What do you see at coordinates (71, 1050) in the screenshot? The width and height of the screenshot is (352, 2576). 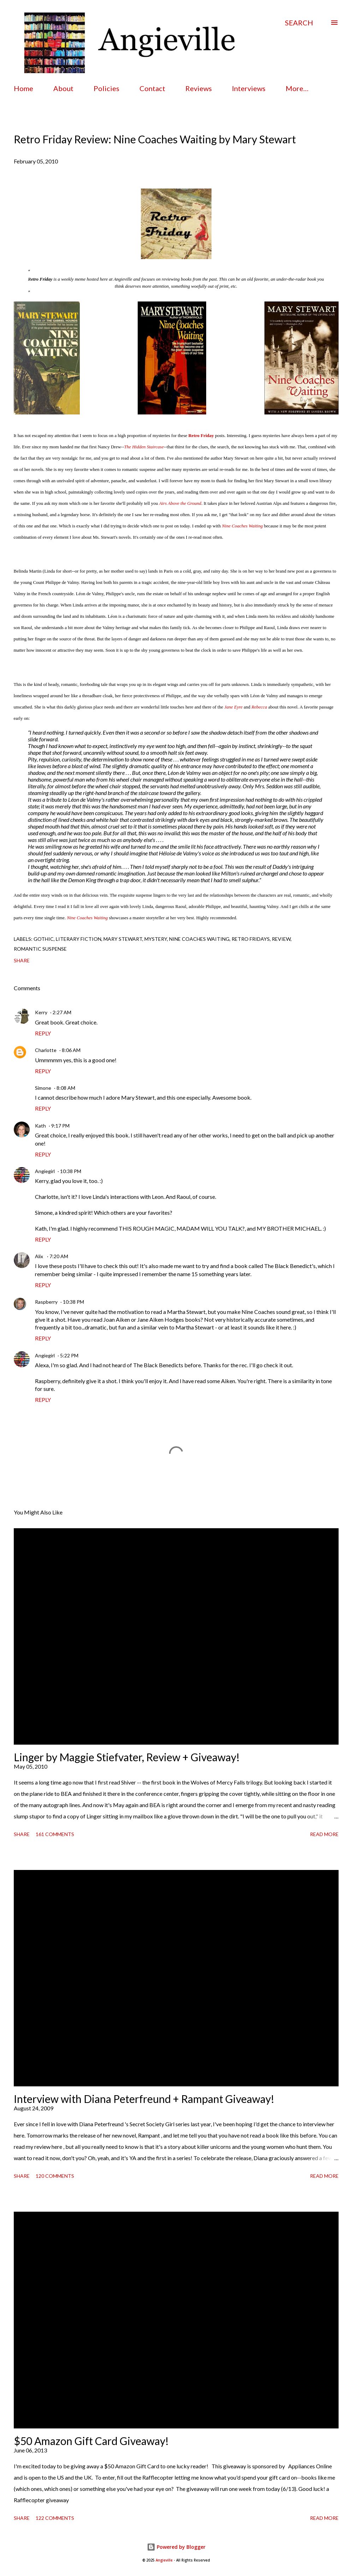 I see `8:06 AM` at bounding box center [71, 1050].